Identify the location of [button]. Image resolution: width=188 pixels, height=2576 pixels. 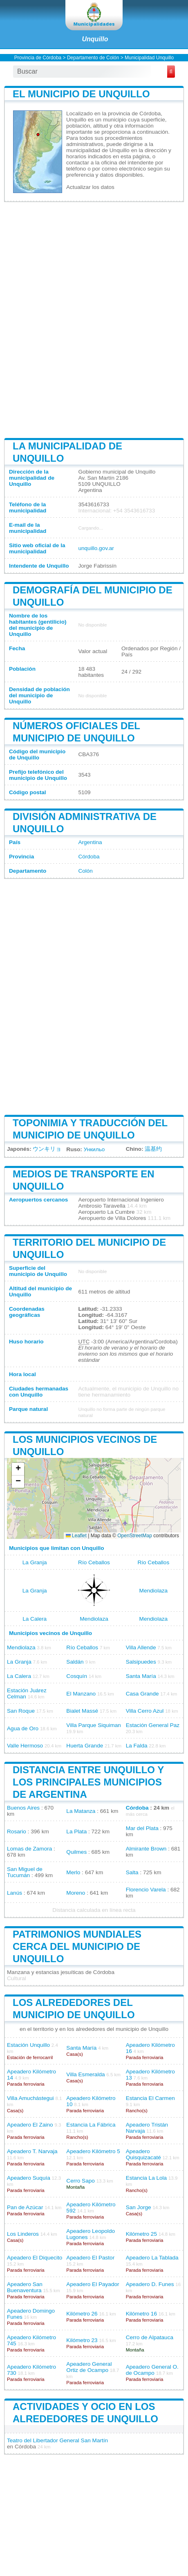
(18, 1469).